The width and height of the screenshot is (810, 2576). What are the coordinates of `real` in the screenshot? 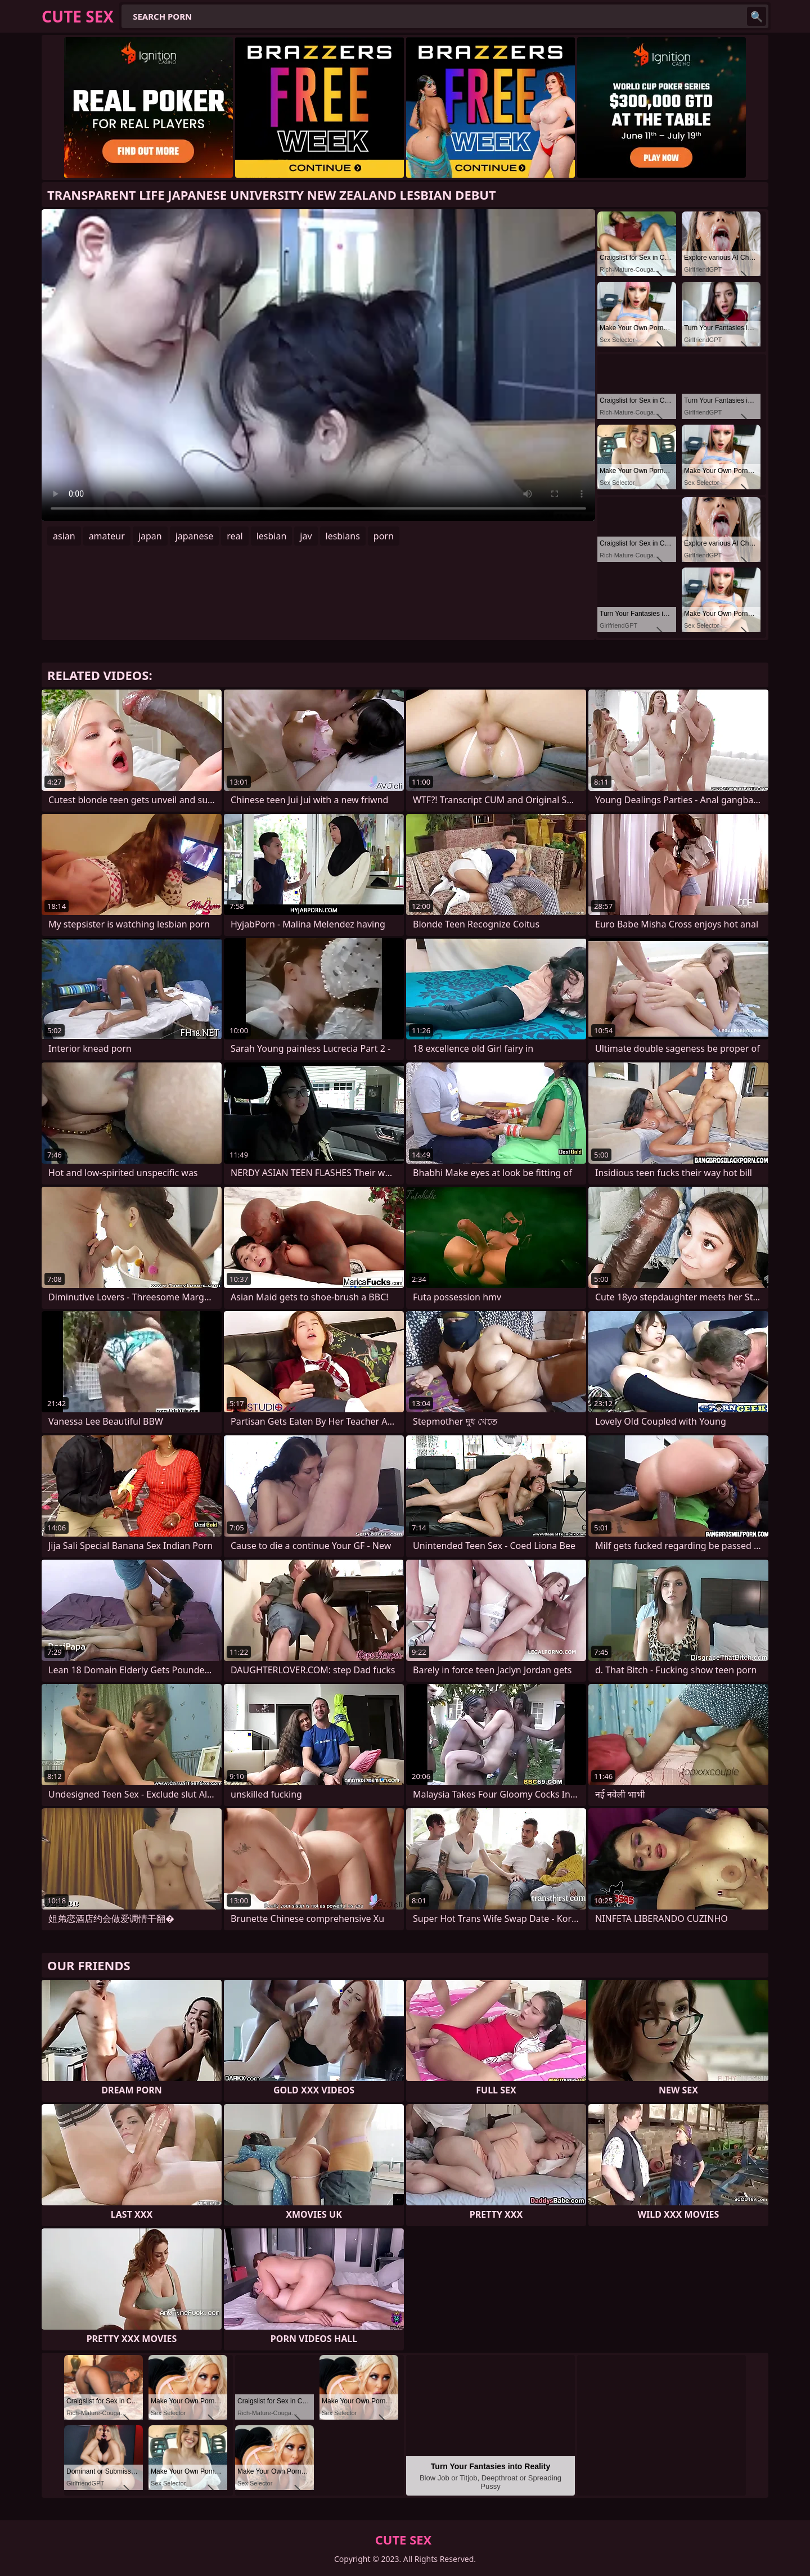 It's located at (234, 536).